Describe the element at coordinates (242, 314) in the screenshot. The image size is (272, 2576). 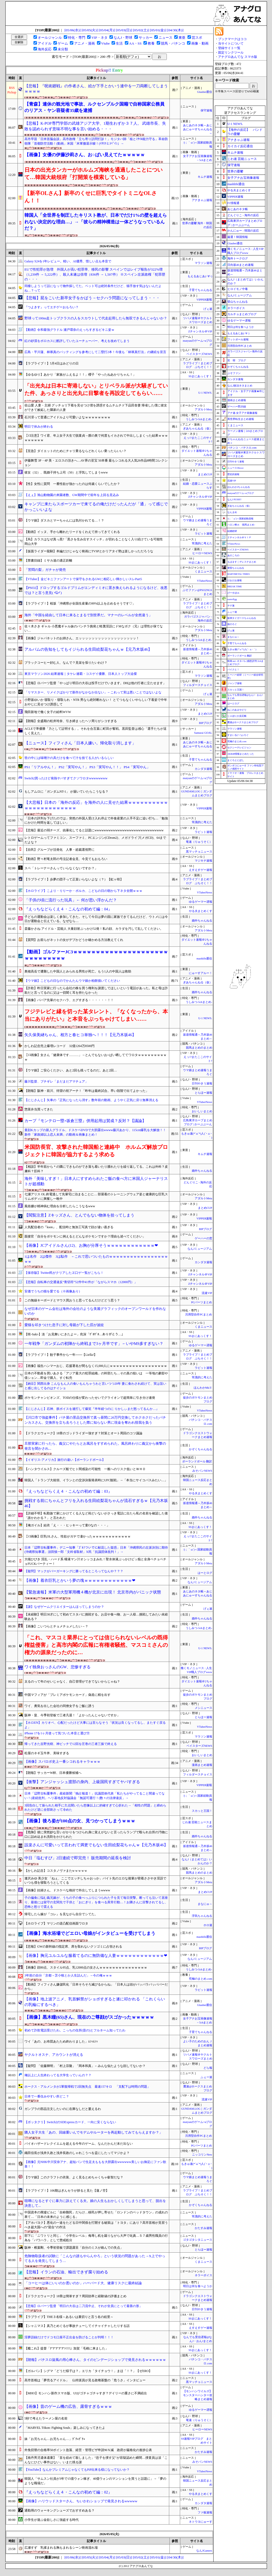
I see `カルチョまとめブログ` at that location.